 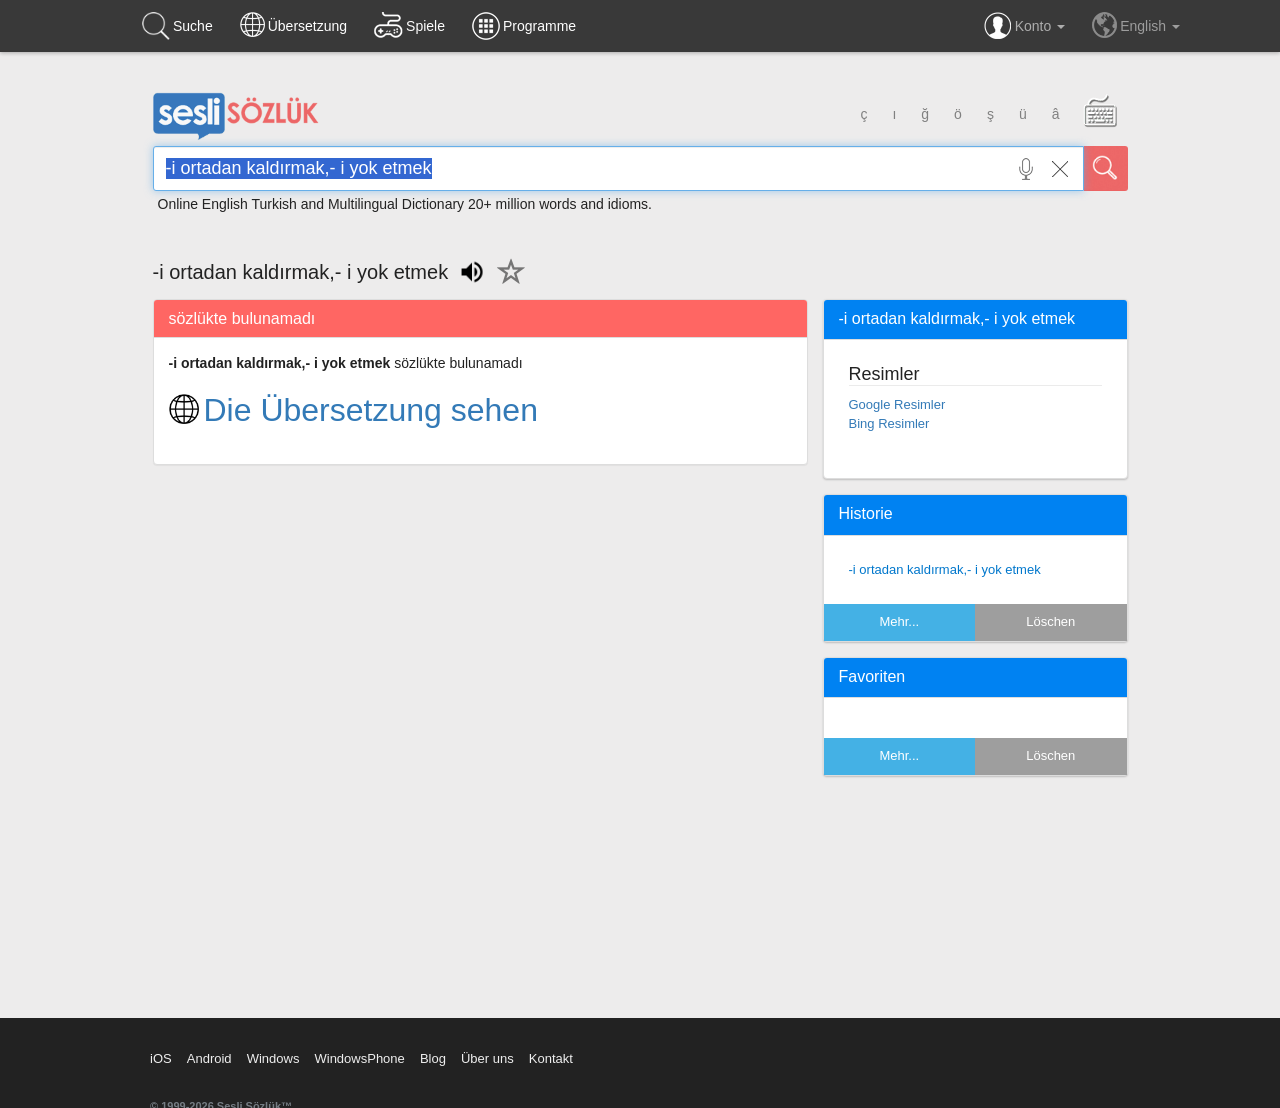 I want to click on iOS, so click(x=161, y=1058).